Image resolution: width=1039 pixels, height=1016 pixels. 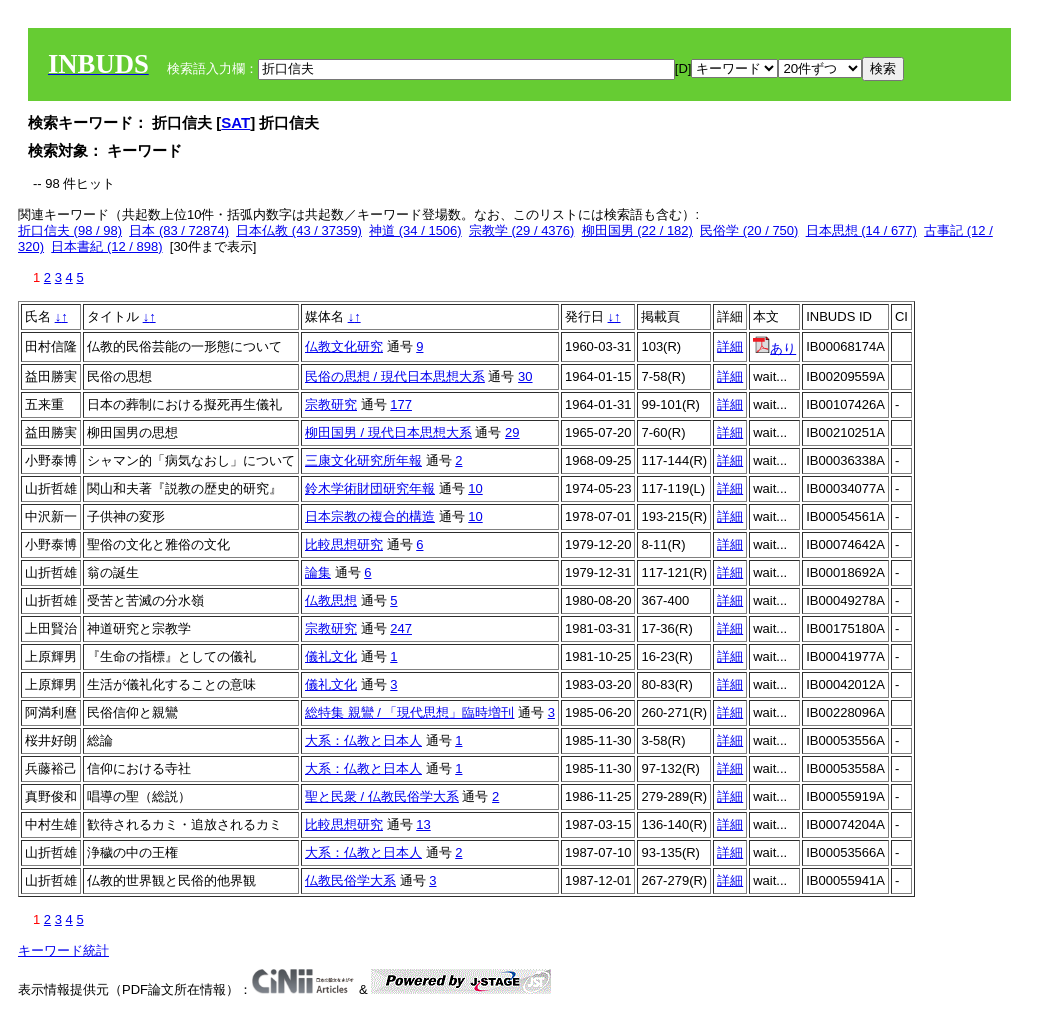 I want to click on 民俗学 (20 / 750), so click(x=749, y=230).